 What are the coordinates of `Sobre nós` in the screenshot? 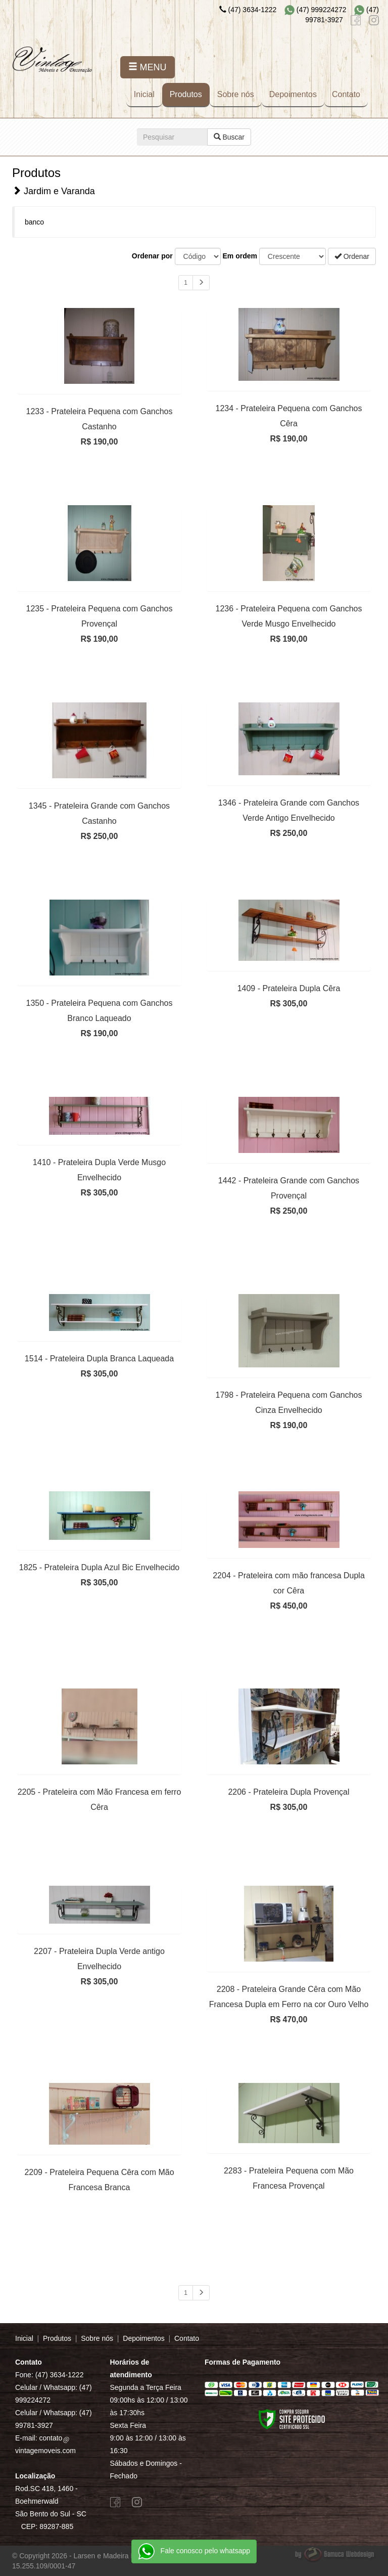 It's located at (235, 94).